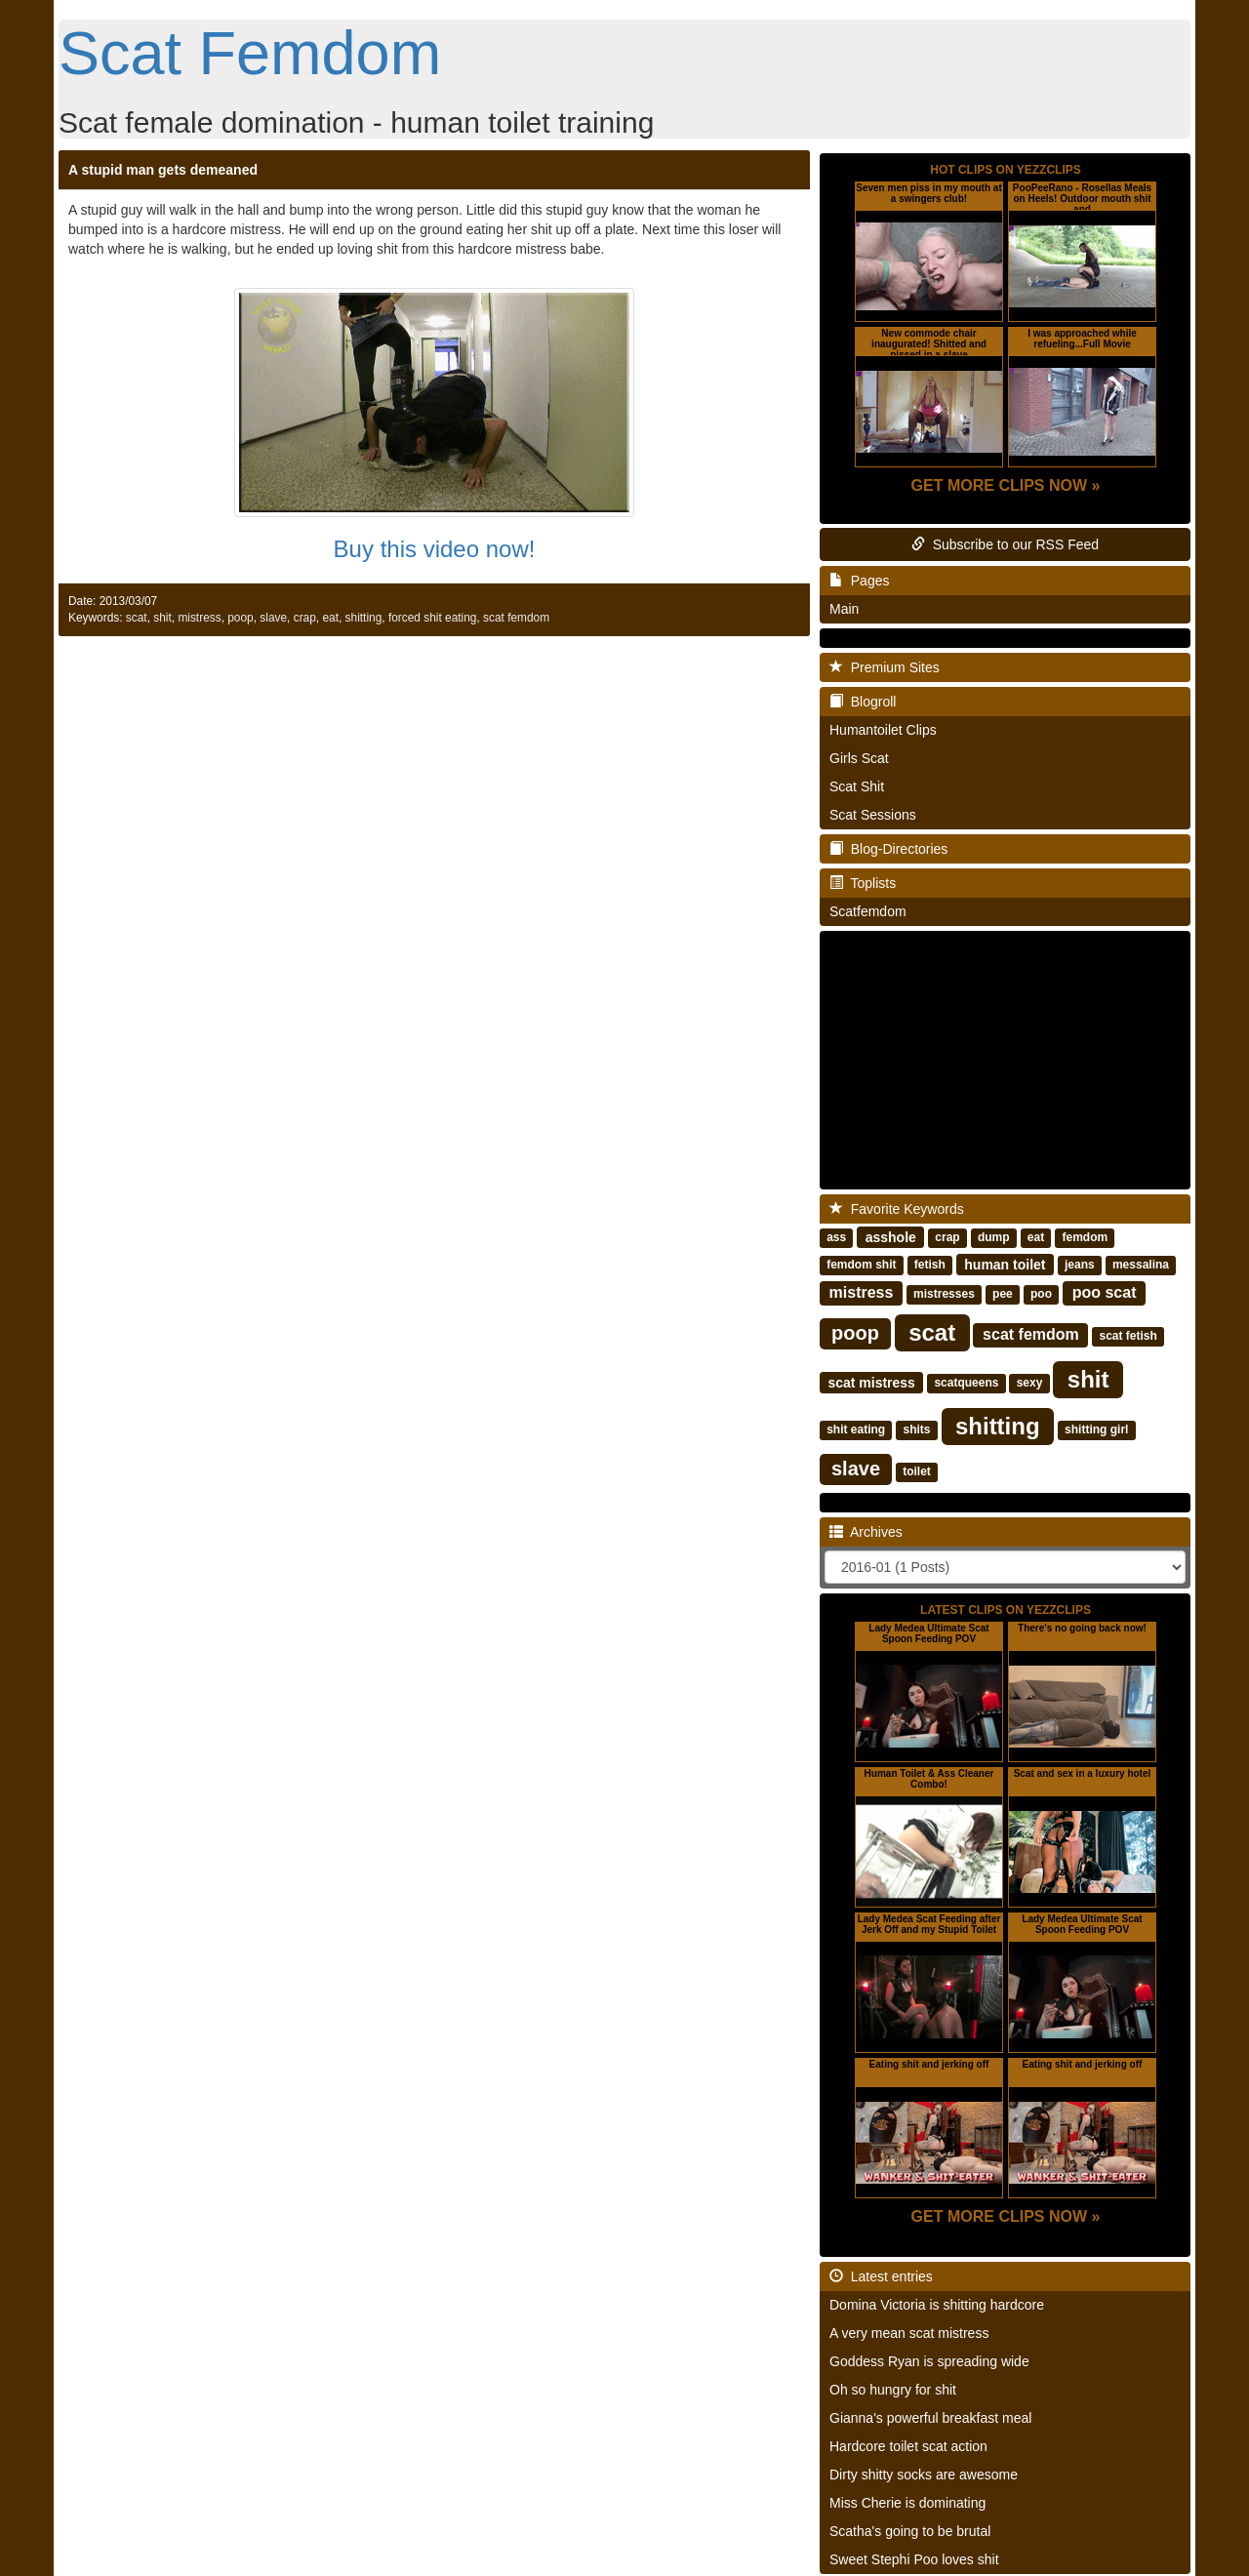 The width and height of the screenshot is (1249, 2576). I want to click on Main, so click(844, 609).